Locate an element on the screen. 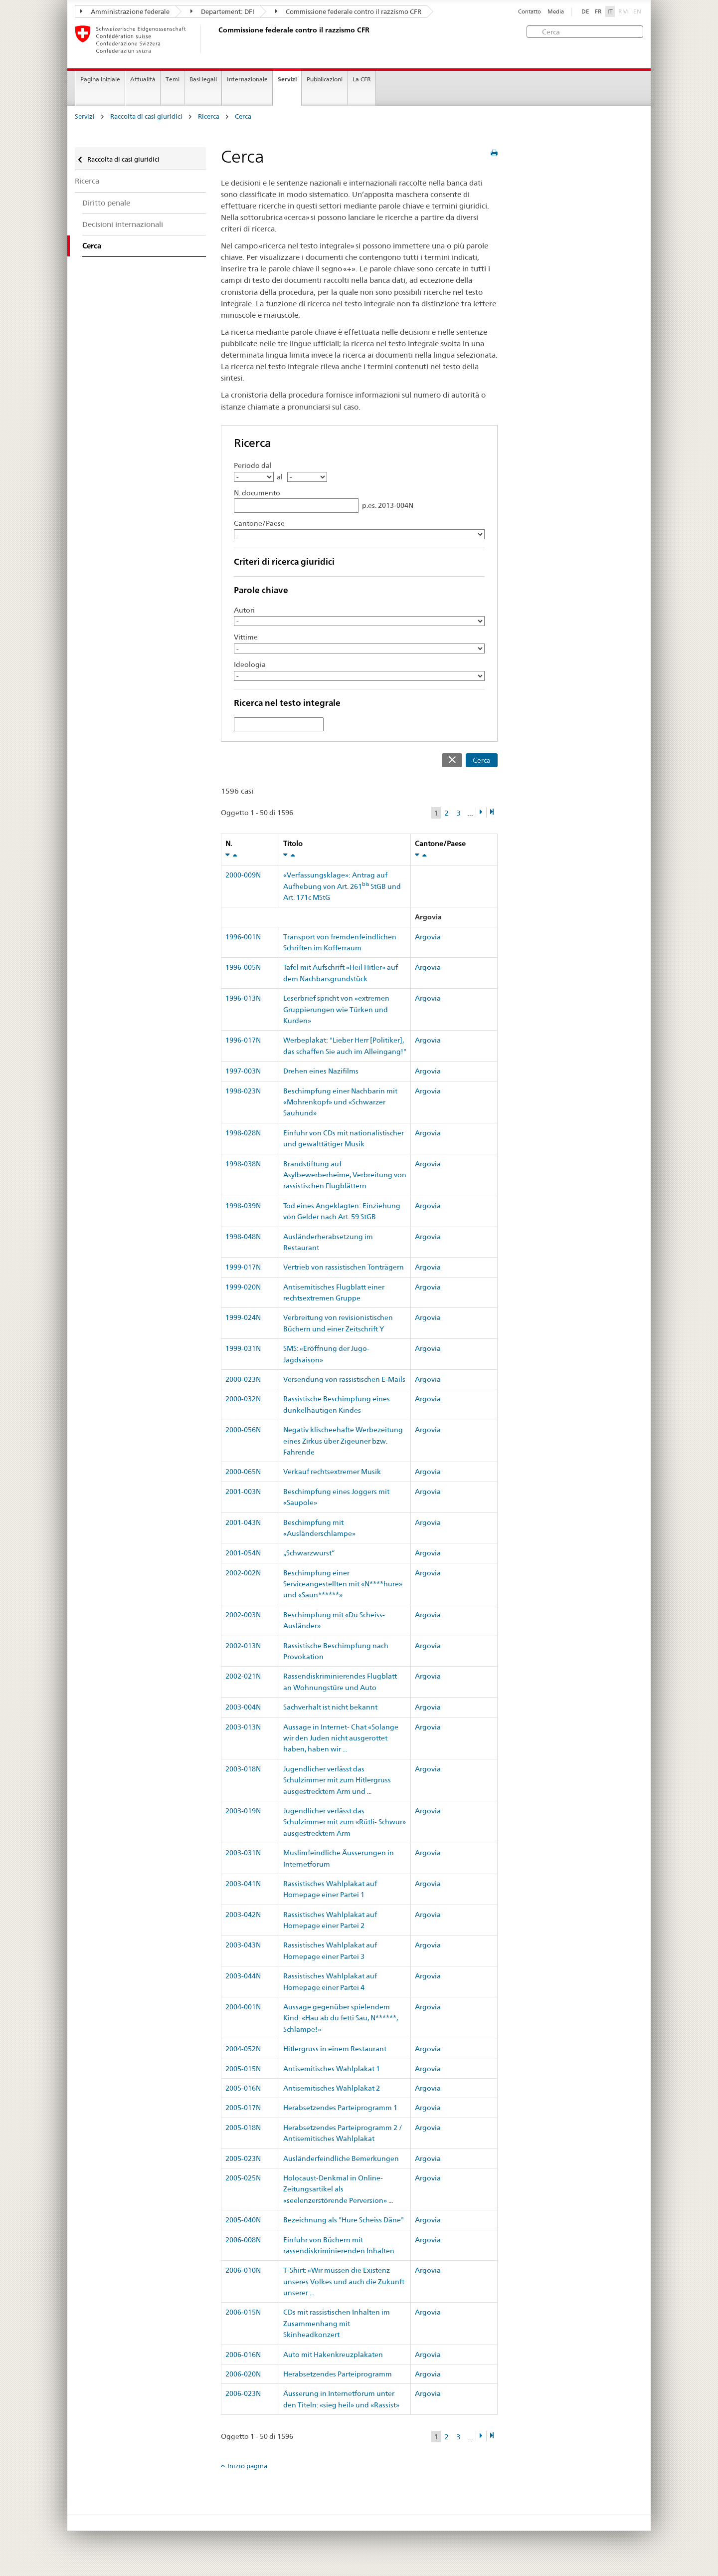  1999-020N is located at coordinates (243, 1287).